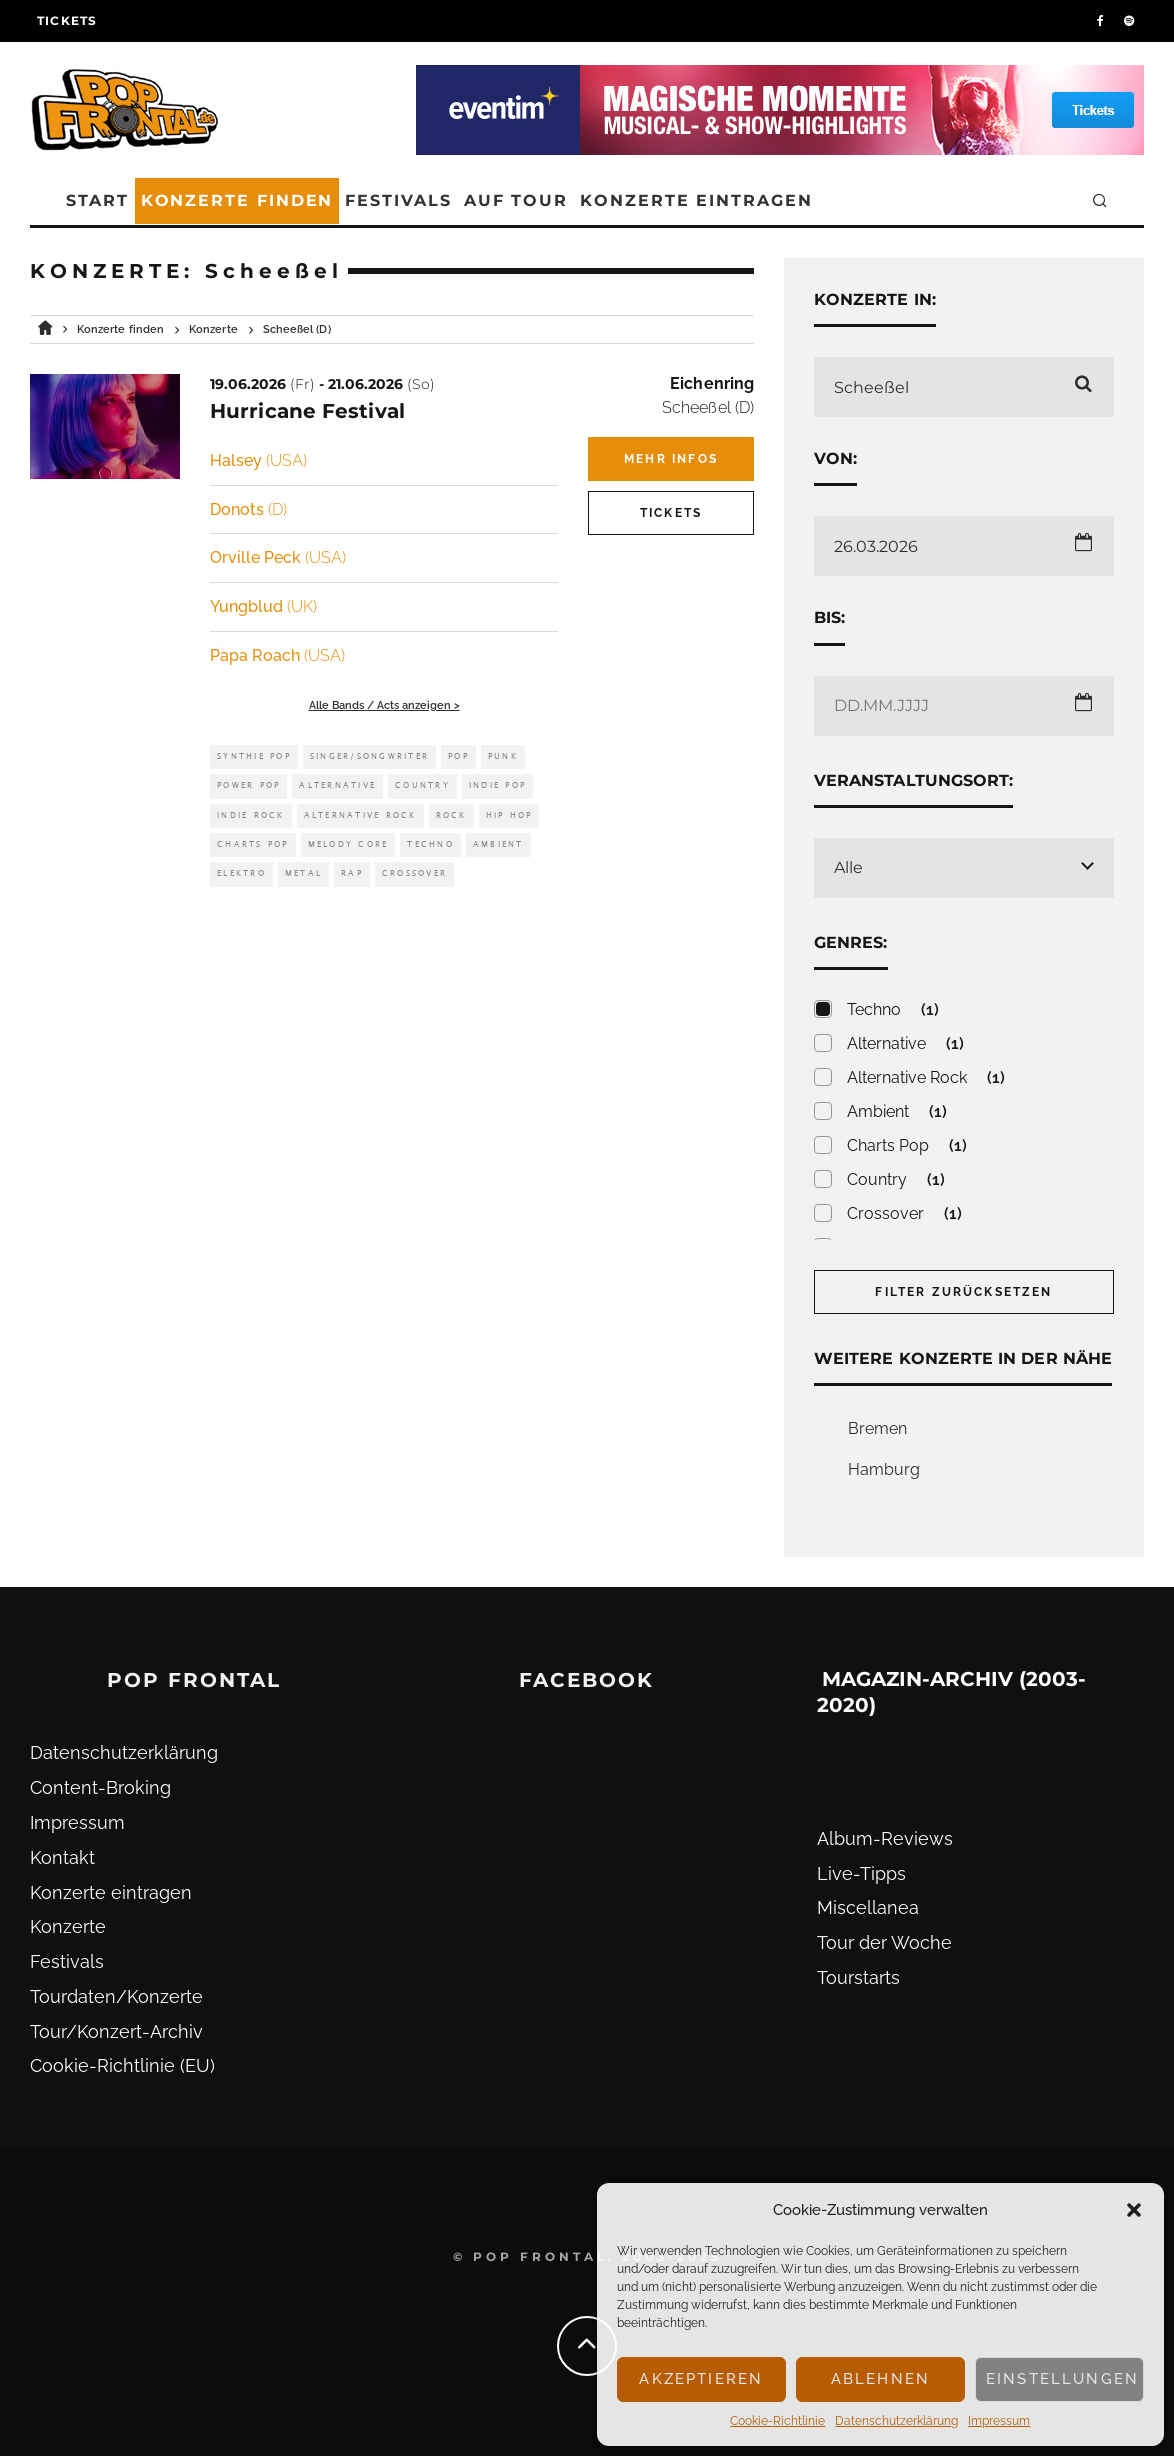 This screenshot has height=2456, width=1174. What do you see at coordinates (509, 815) in the screenshot?
I see `Hip Hop` at bounding box center [509, 815].